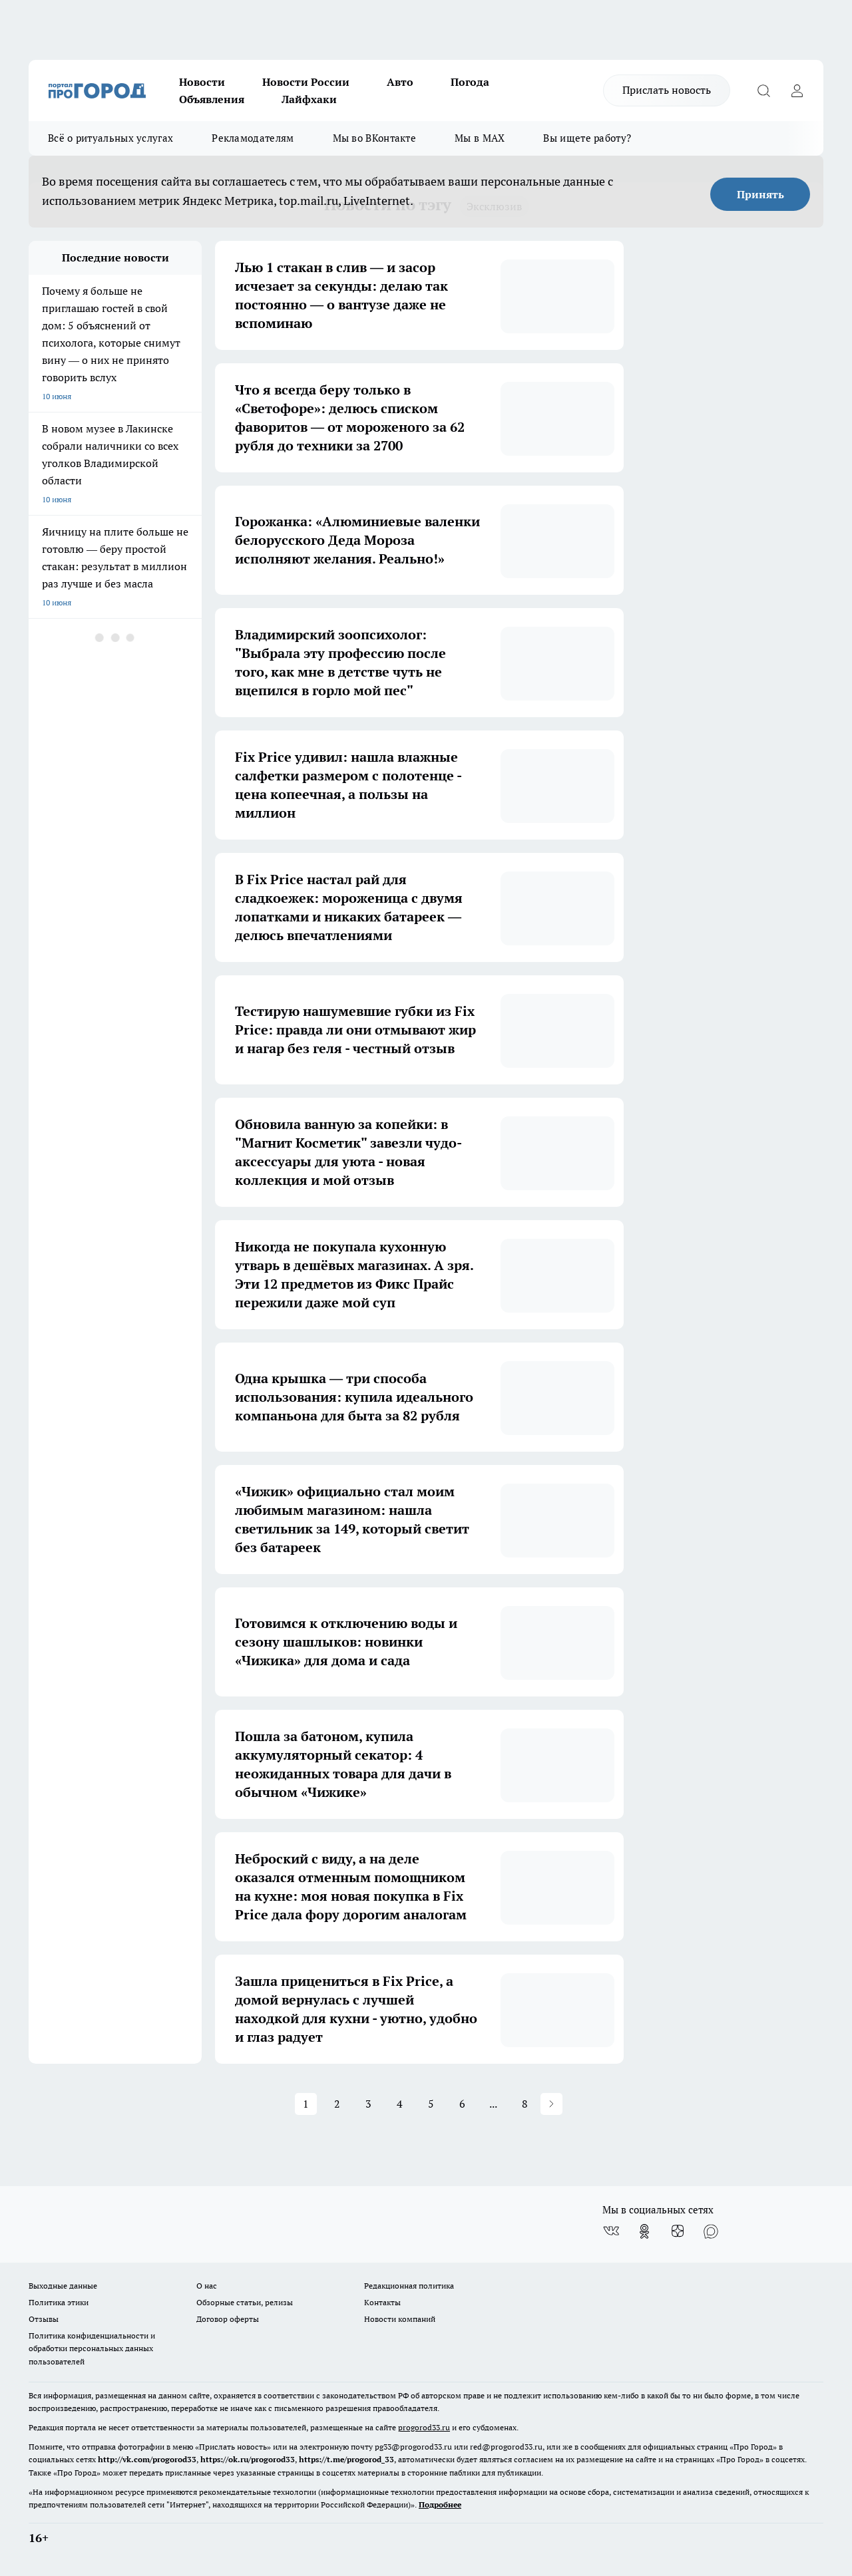  Describe the element at coordinates (63, 2286) in the screenshot. I see `Выходные данные` at that location.